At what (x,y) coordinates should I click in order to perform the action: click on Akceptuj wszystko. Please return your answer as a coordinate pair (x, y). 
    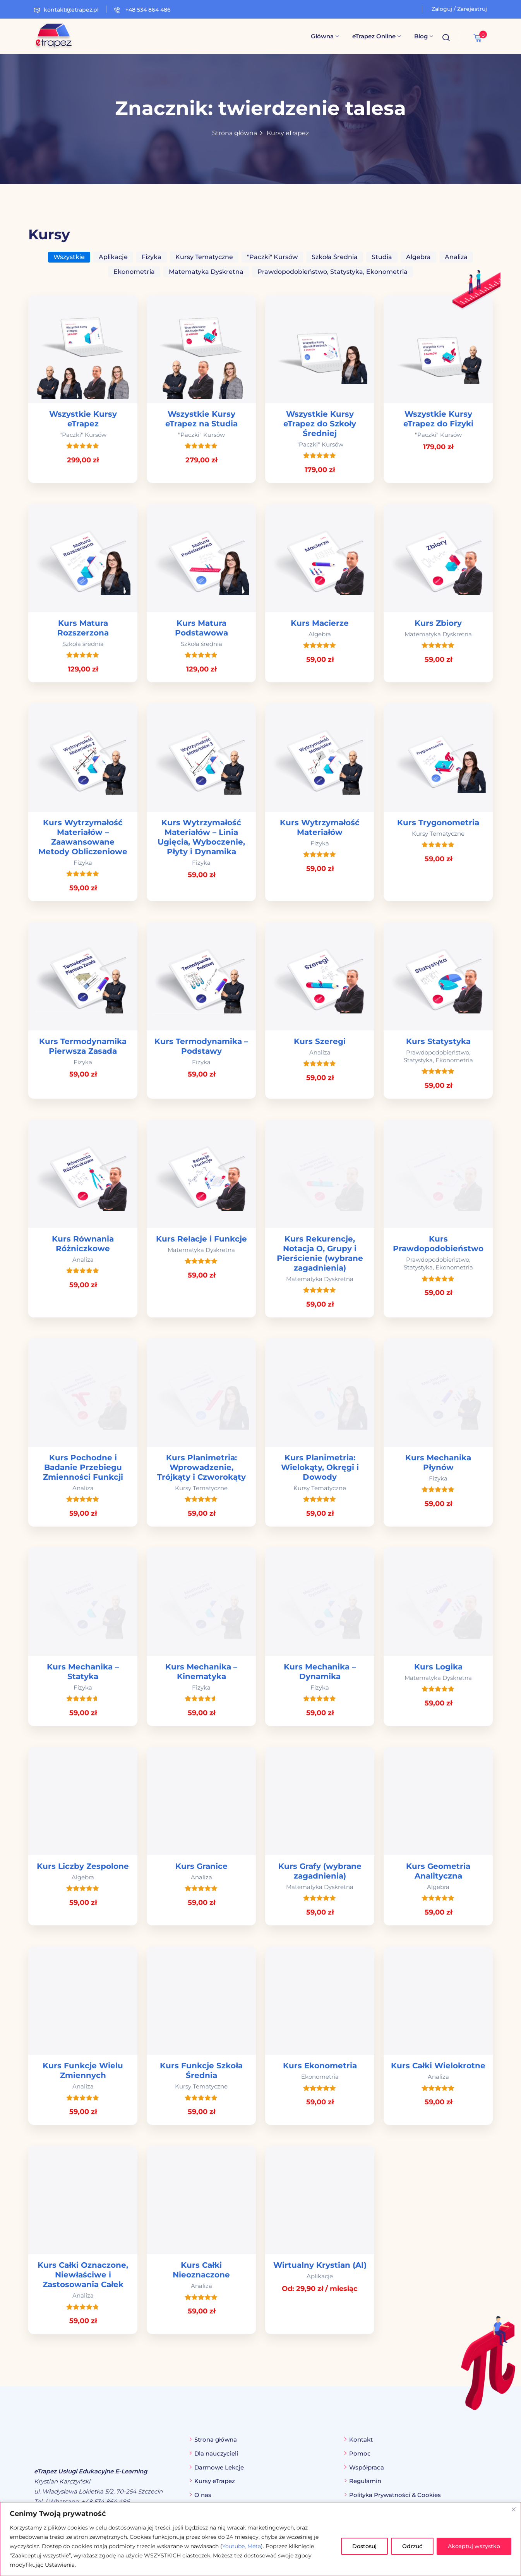
    Looking at the image, I should click on (474, 2546).